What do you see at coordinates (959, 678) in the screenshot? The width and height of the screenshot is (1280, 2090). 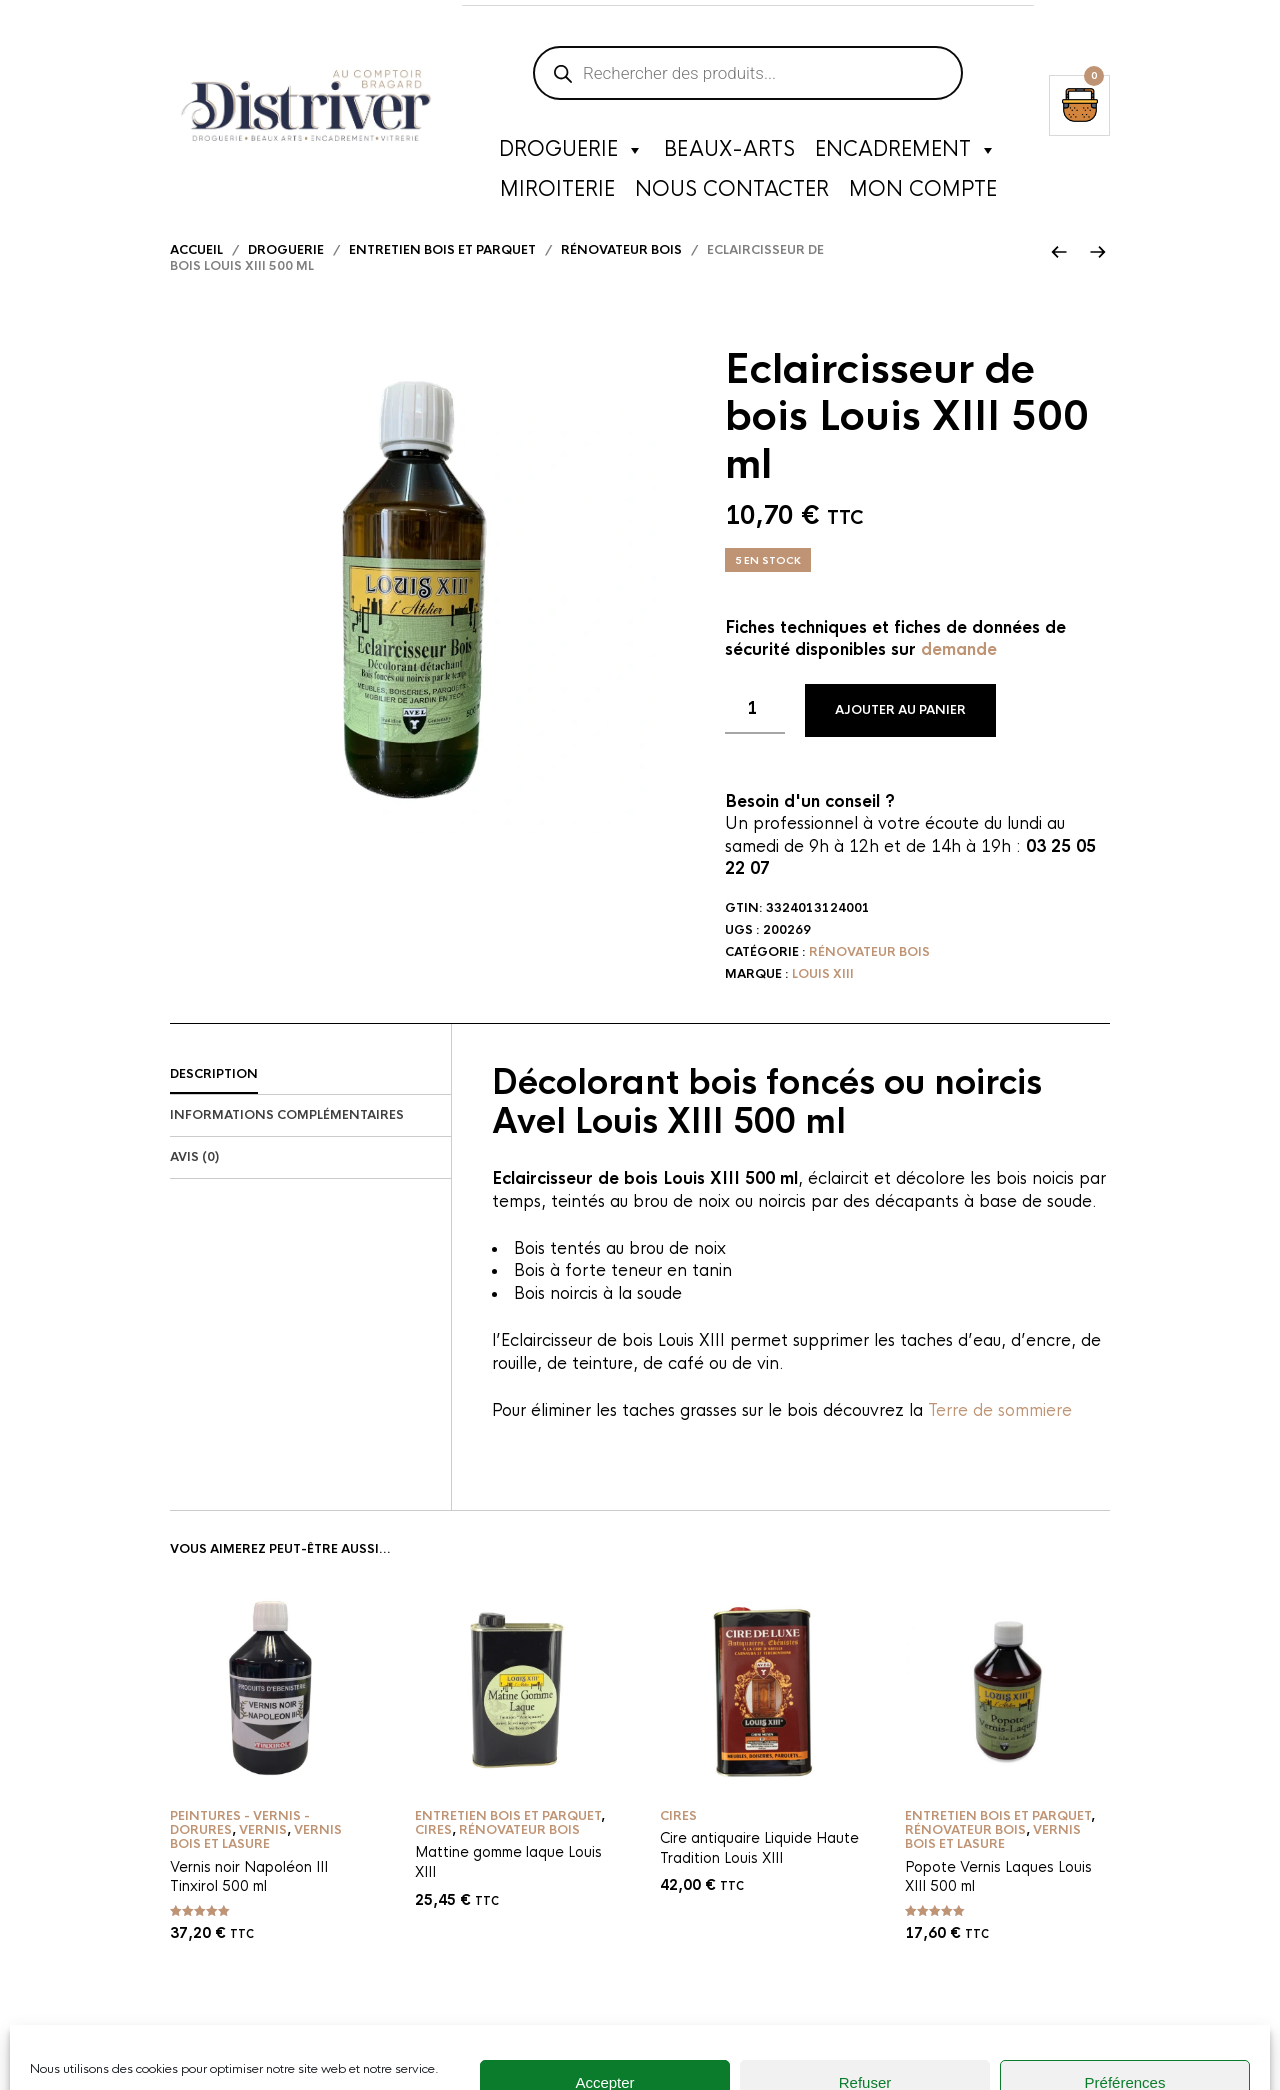 I see `demande` at bounding box center [959, 678].